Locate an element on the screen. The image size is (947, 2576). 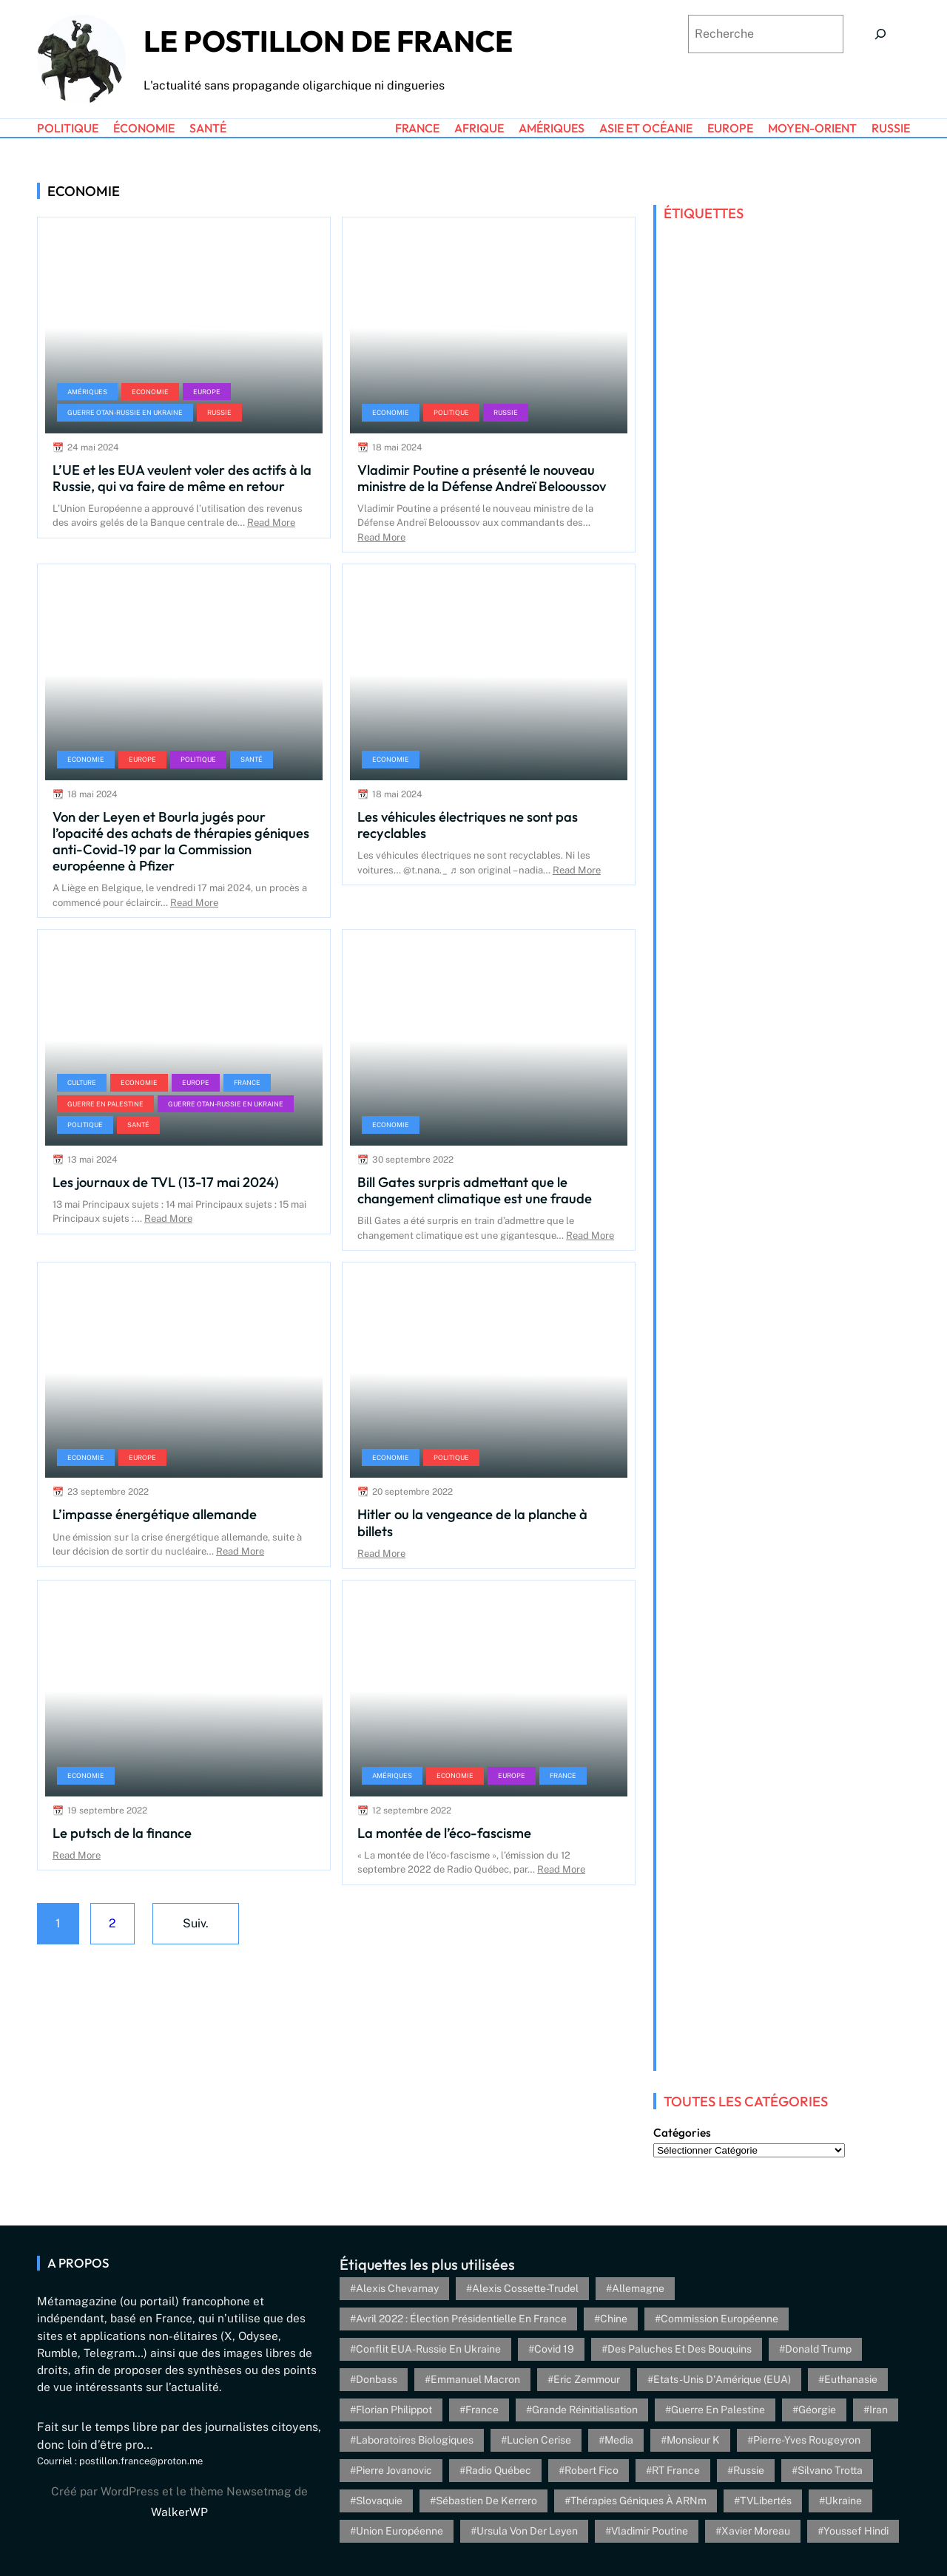
Pierre-Yves Rougeyron [Pierre-Yves Rougeyron (4 éléments)] is located at coordinates (806, 2440).